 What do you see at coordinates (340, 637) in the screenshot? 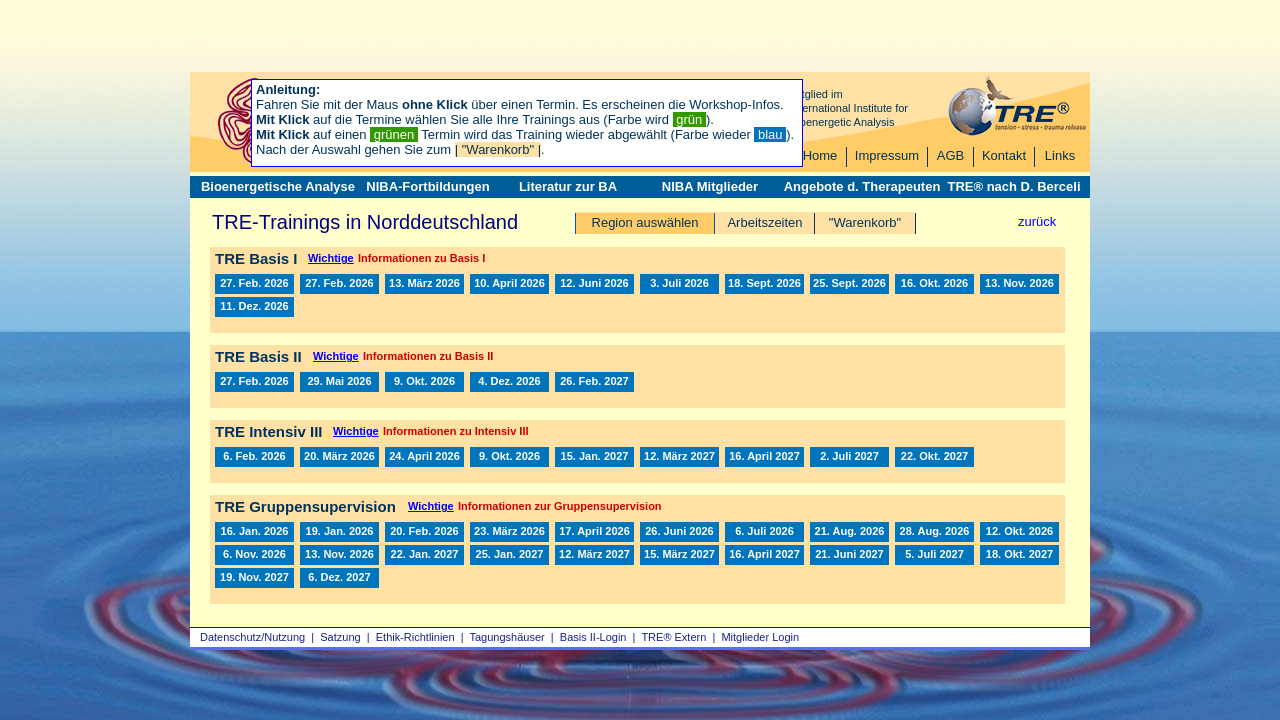
I see `Satzung` at bounding box center [340, 637].